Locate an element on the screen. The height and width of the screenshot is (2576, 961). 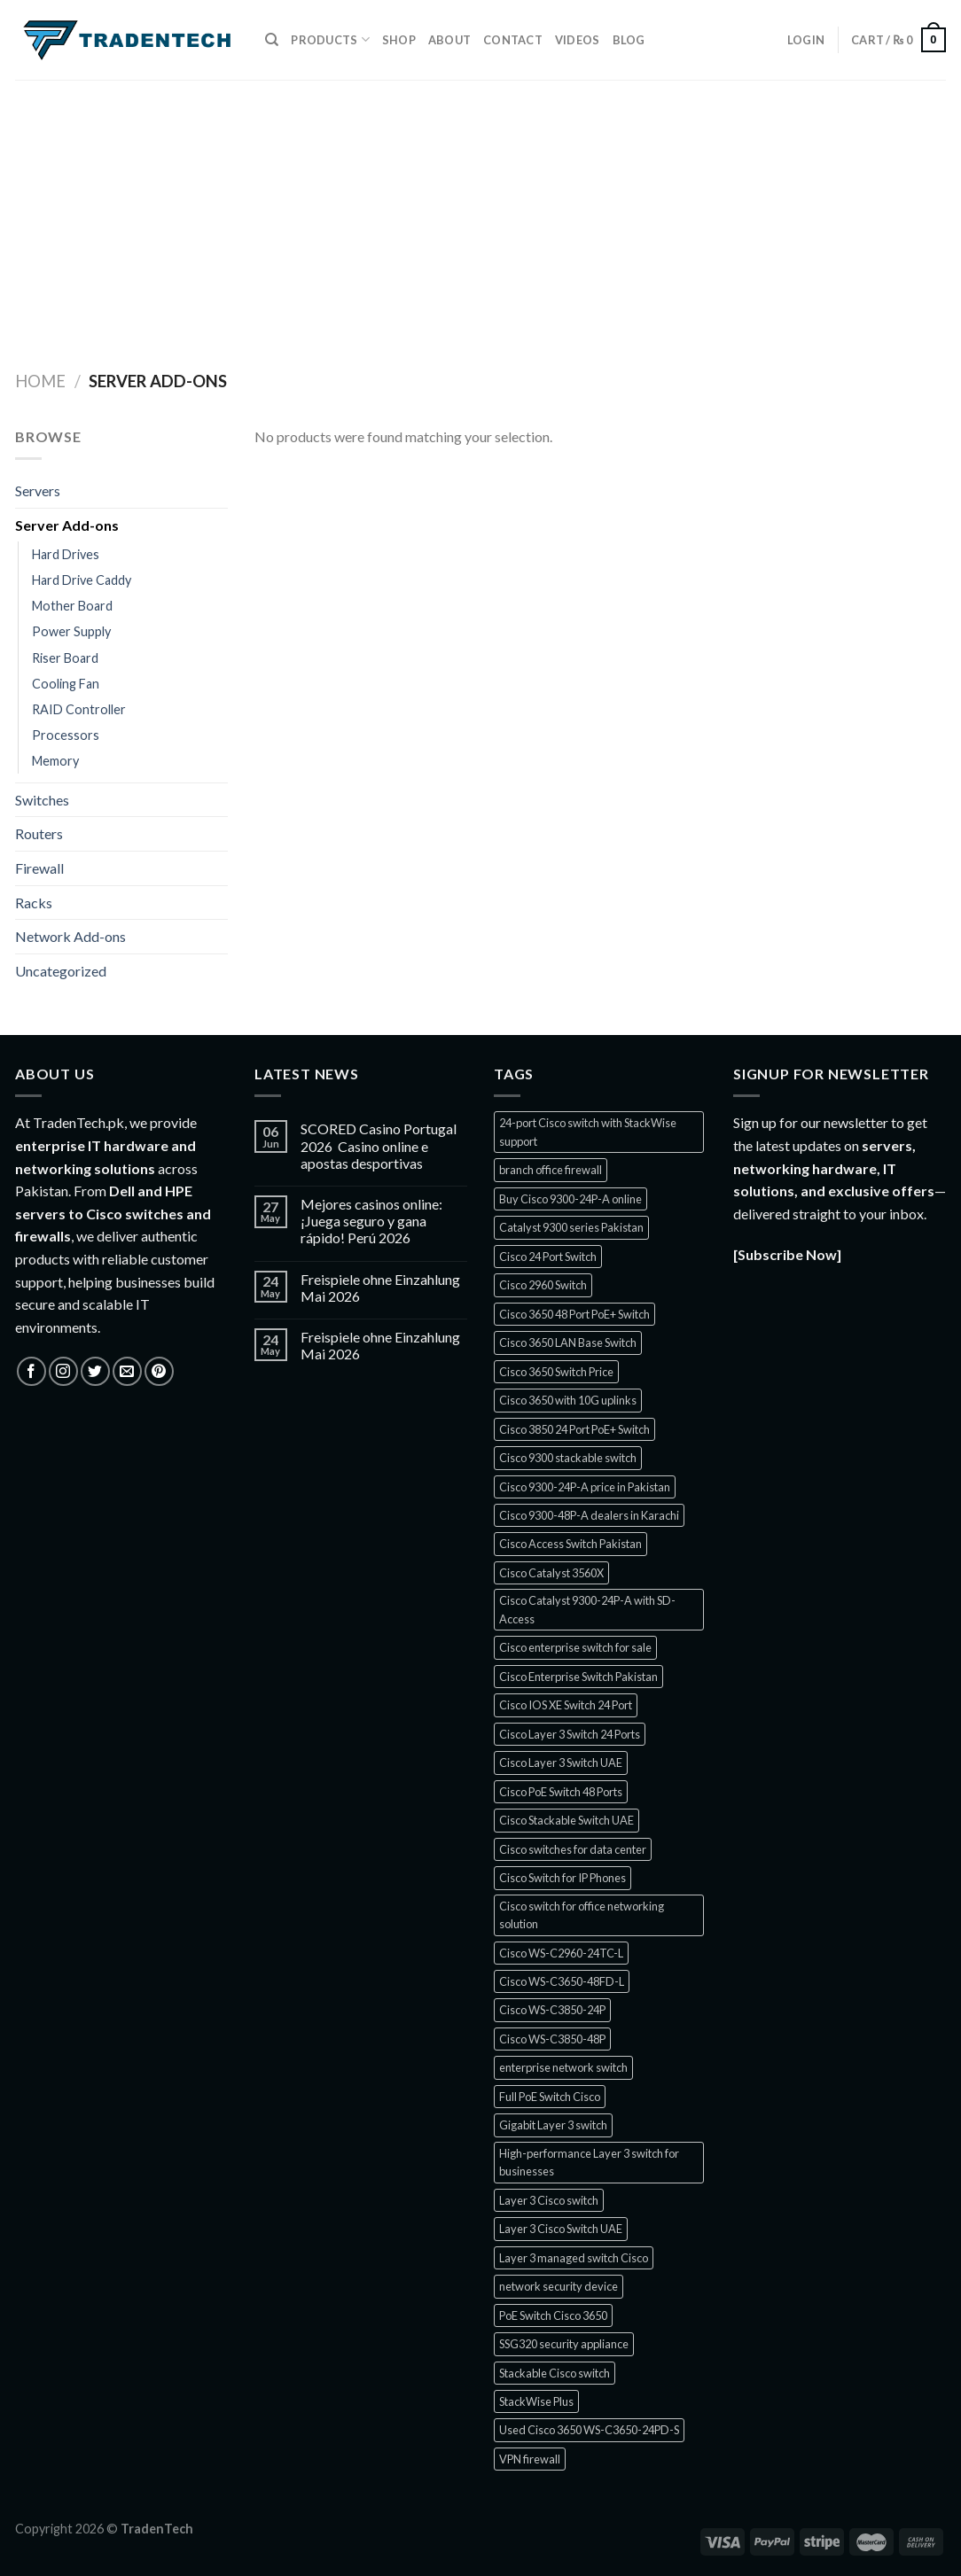
Firewall is located at coordinates (39, 868).